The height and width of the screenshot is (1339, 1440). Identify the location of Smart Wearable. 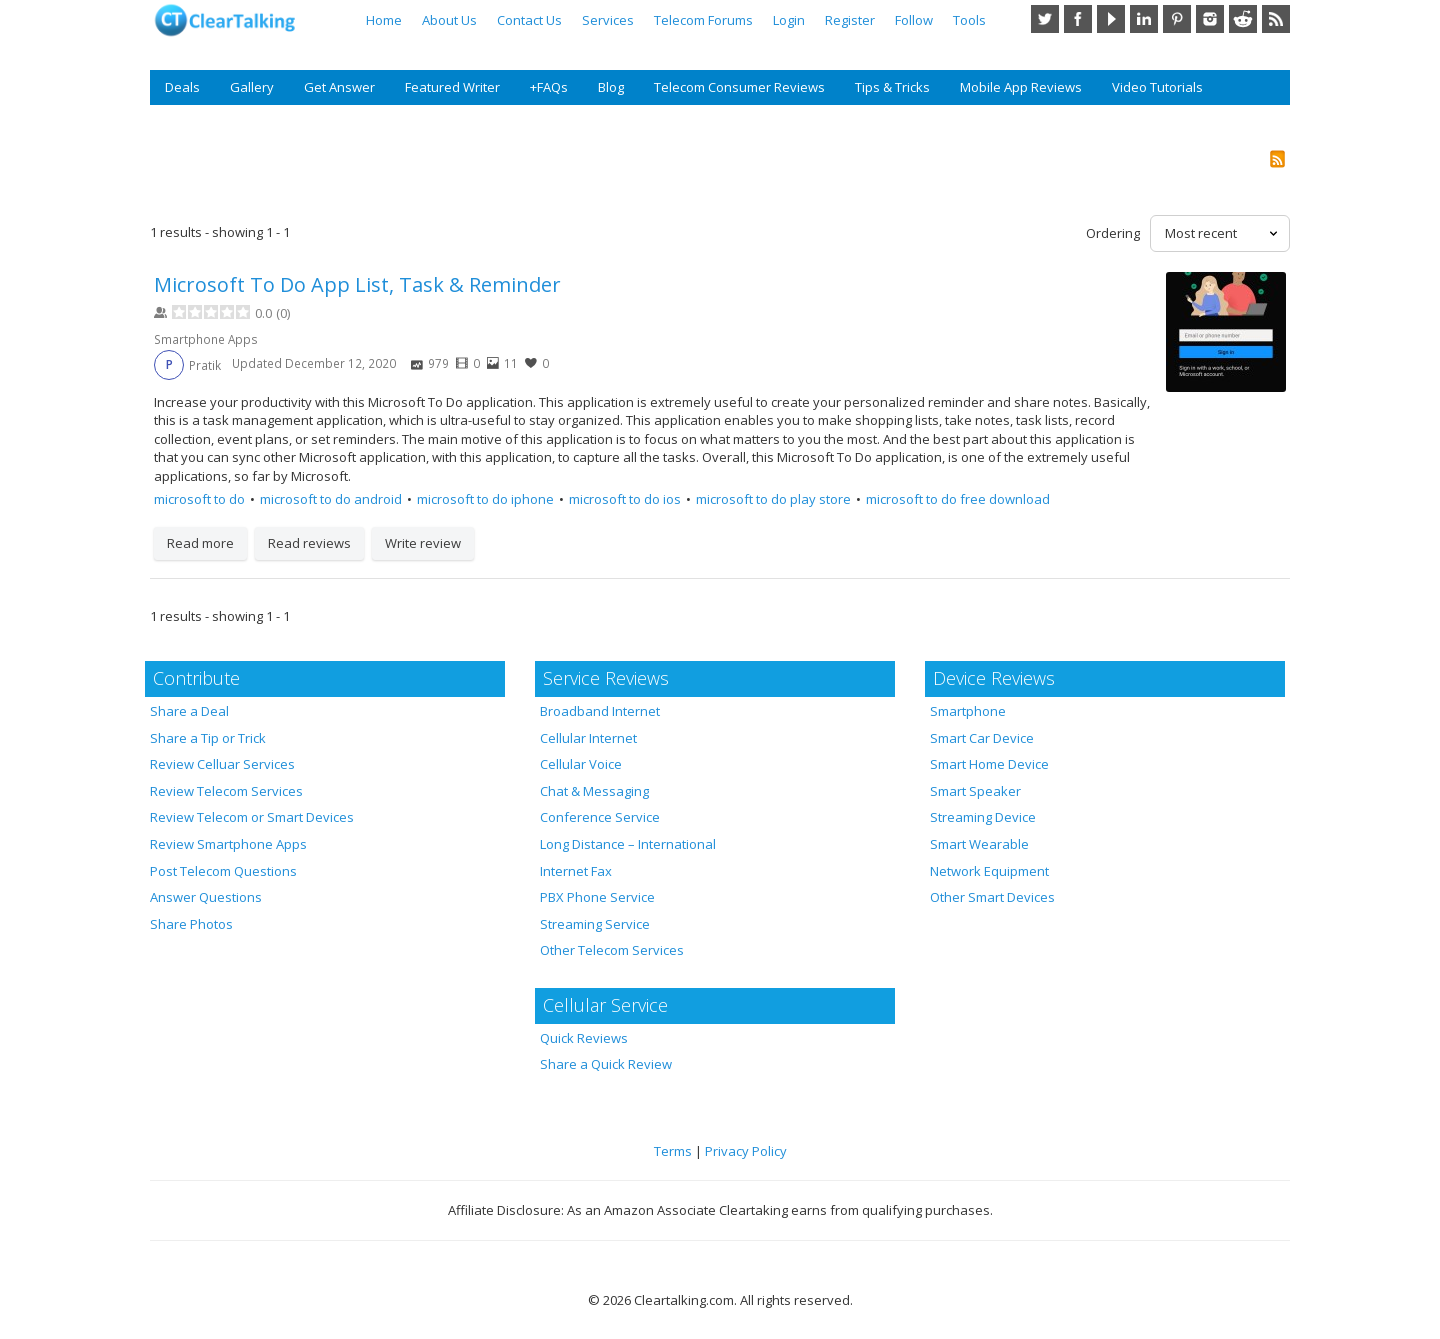
(979, 844).